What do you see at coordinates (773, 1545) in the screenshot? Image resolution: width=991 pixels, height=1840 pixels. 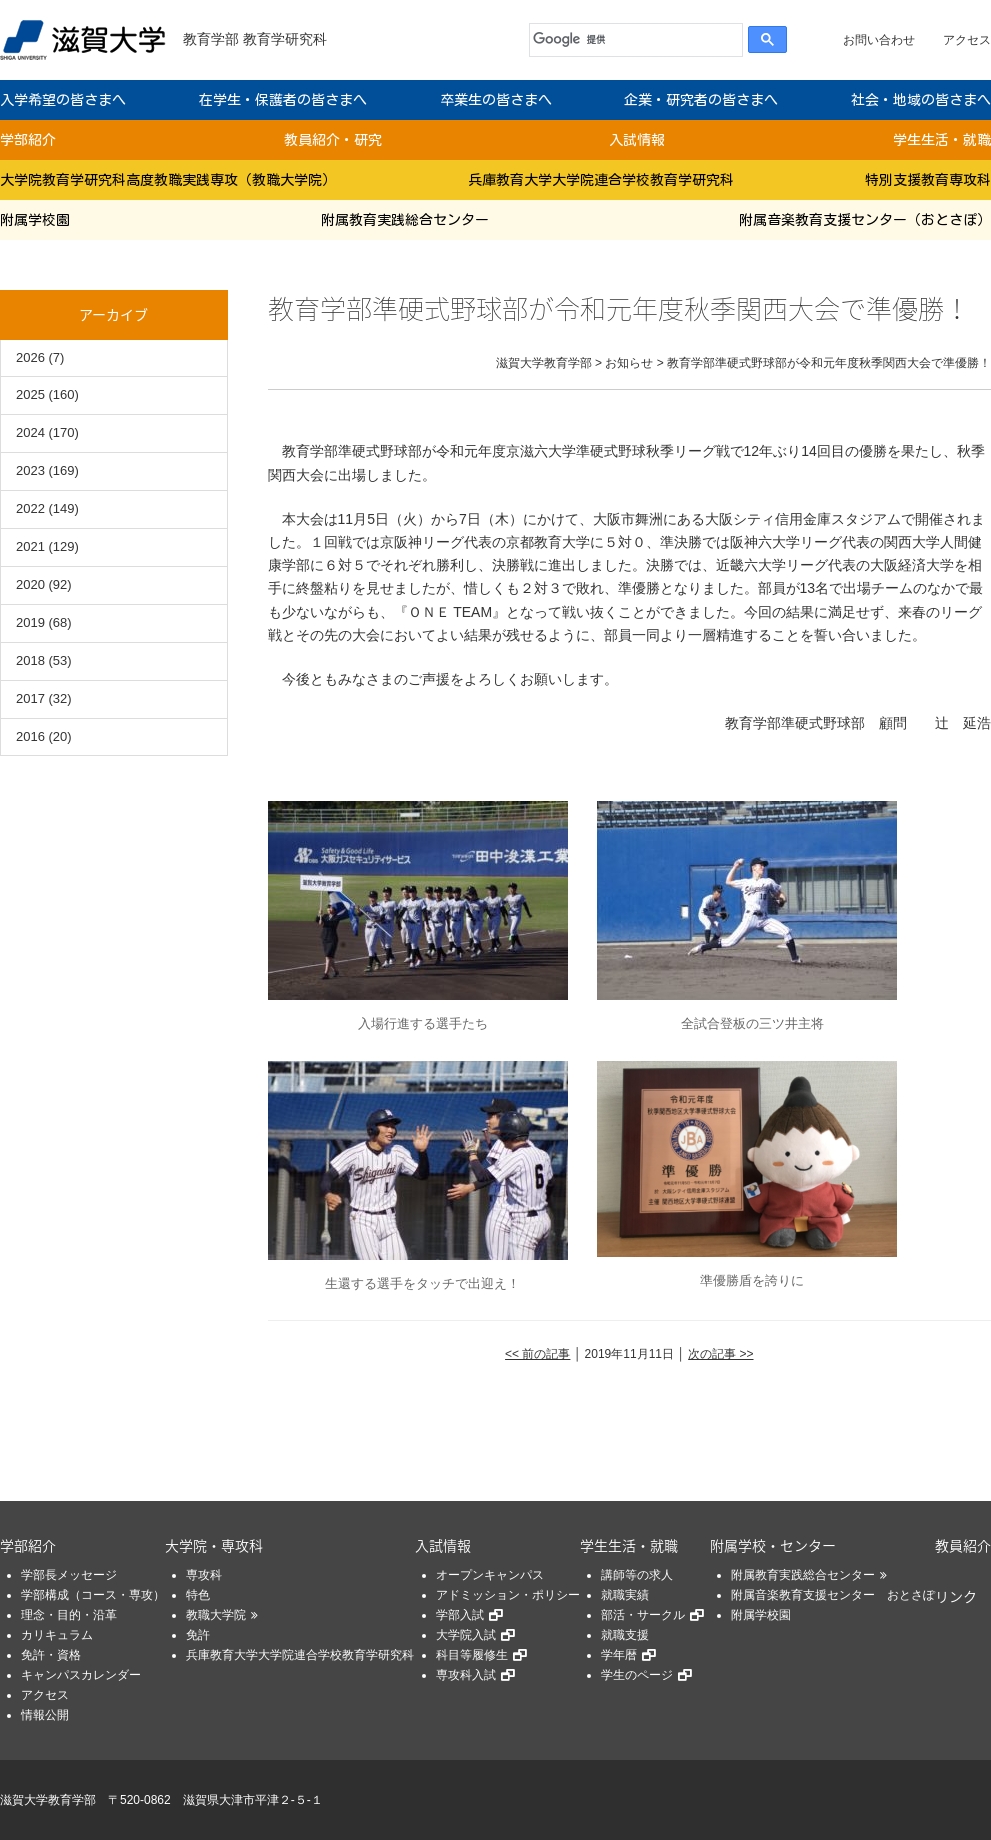 I see `附属学校・センター` at bounding box center [773, 1545].